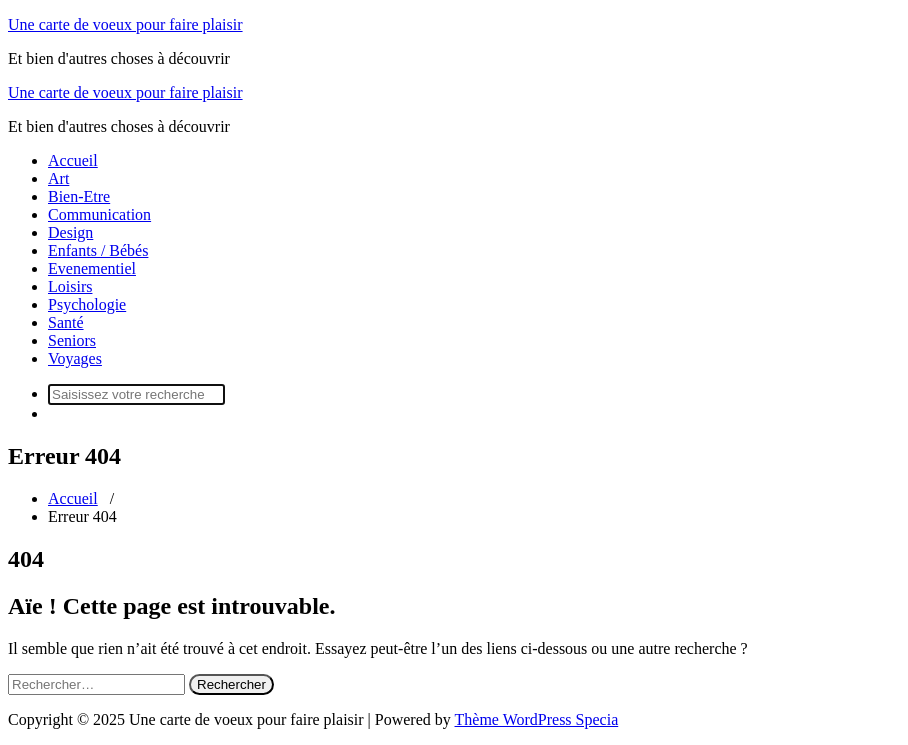  I want to click on Psychologie, so click(87, 304).